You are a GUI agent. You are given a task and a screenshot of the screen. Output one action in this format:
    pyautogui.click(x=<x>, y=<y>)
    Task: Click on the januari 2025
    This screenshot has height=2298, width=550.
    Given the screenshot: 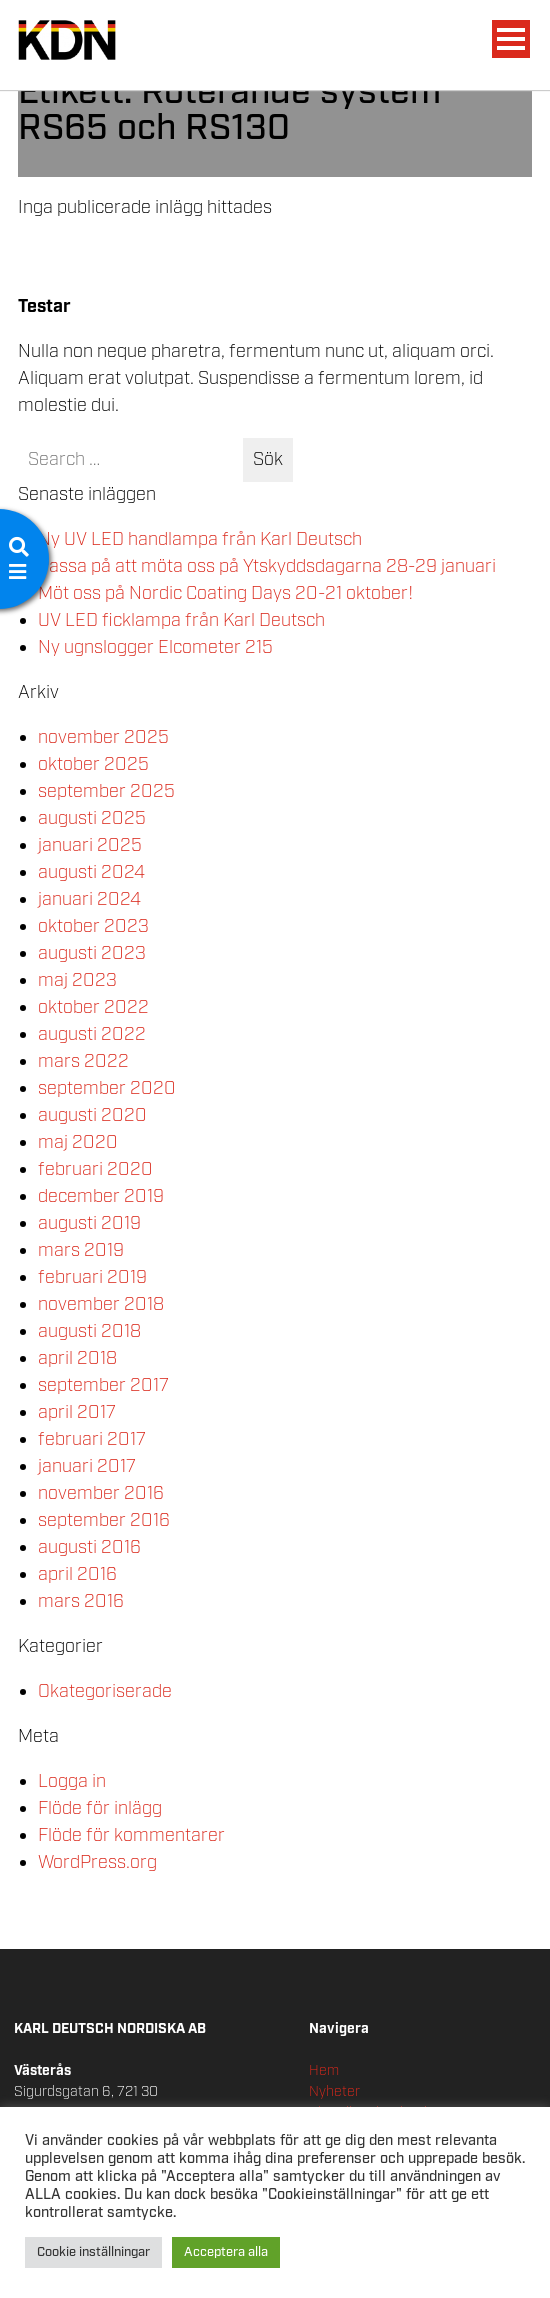 What is the action you would take?
    pyautogui.click(x=90, y=846)
    